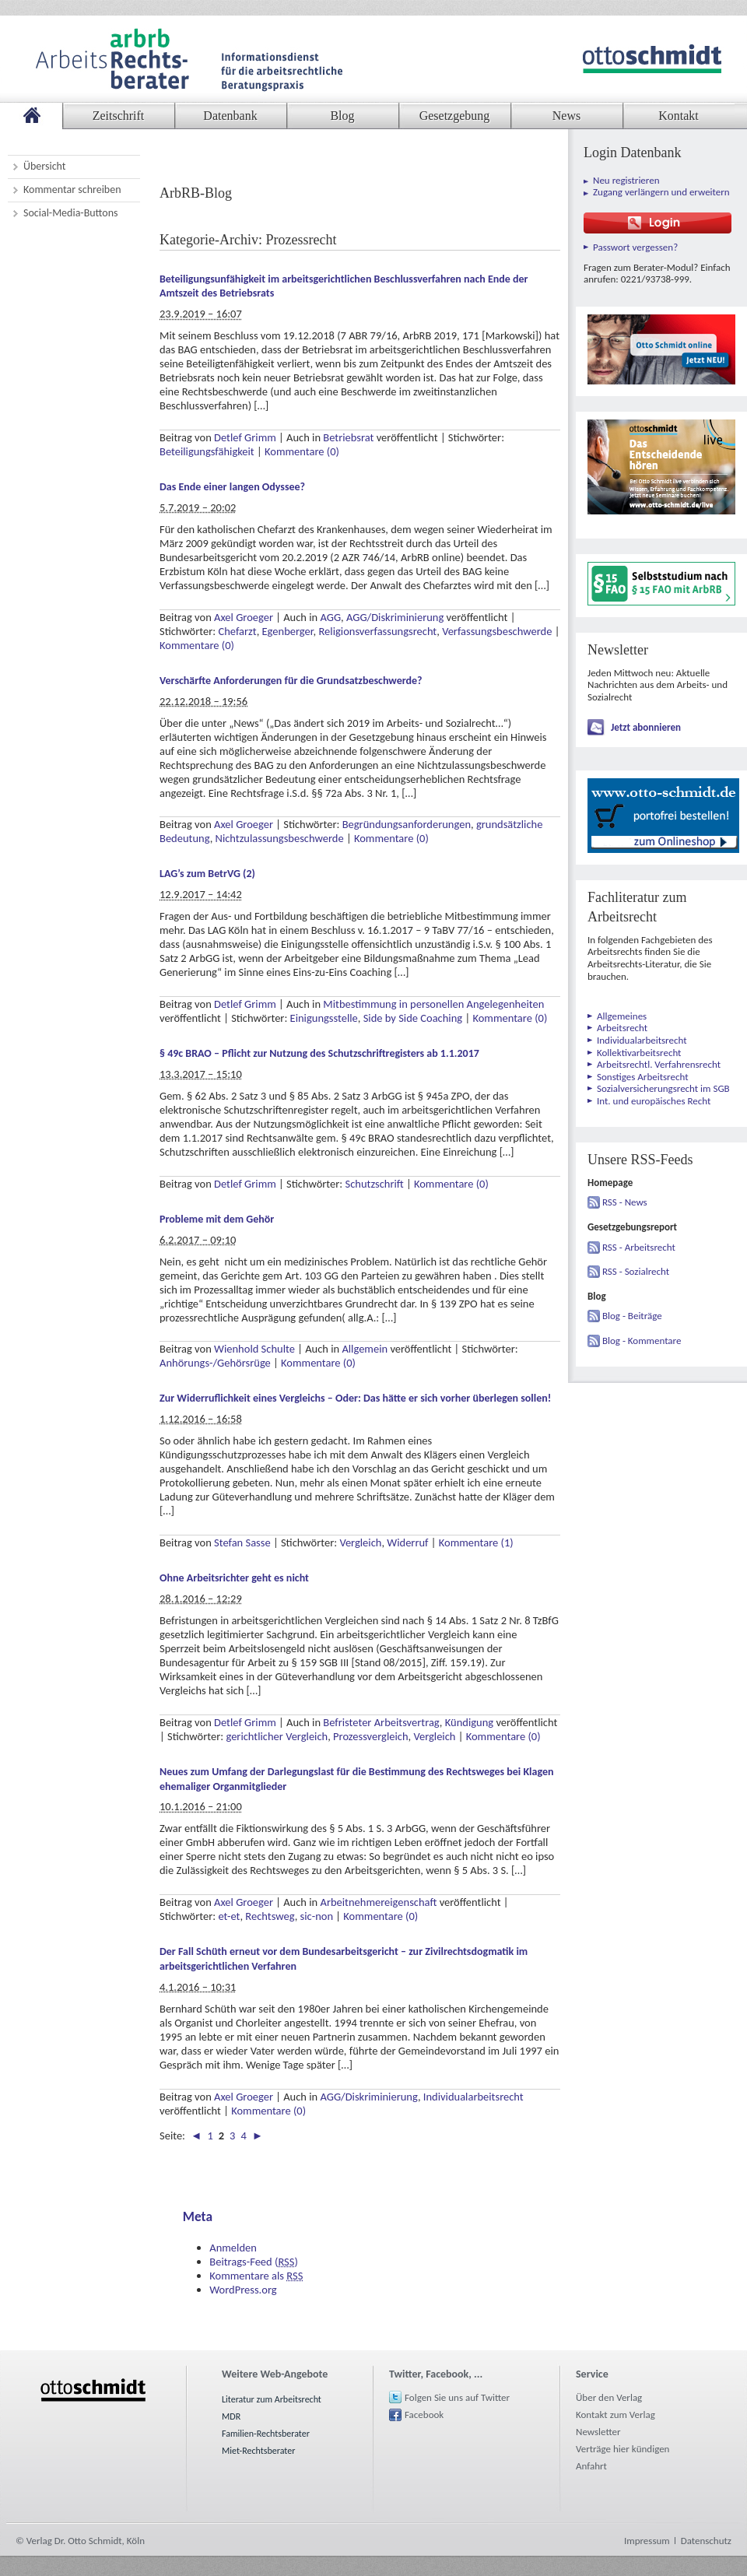 Image resolution: width=747 pixels, height=2576 pixels. What do you see at coordinates (348, 437) in the screenshot?
I see `Betriebsrat` at bounding box center [348, 437].